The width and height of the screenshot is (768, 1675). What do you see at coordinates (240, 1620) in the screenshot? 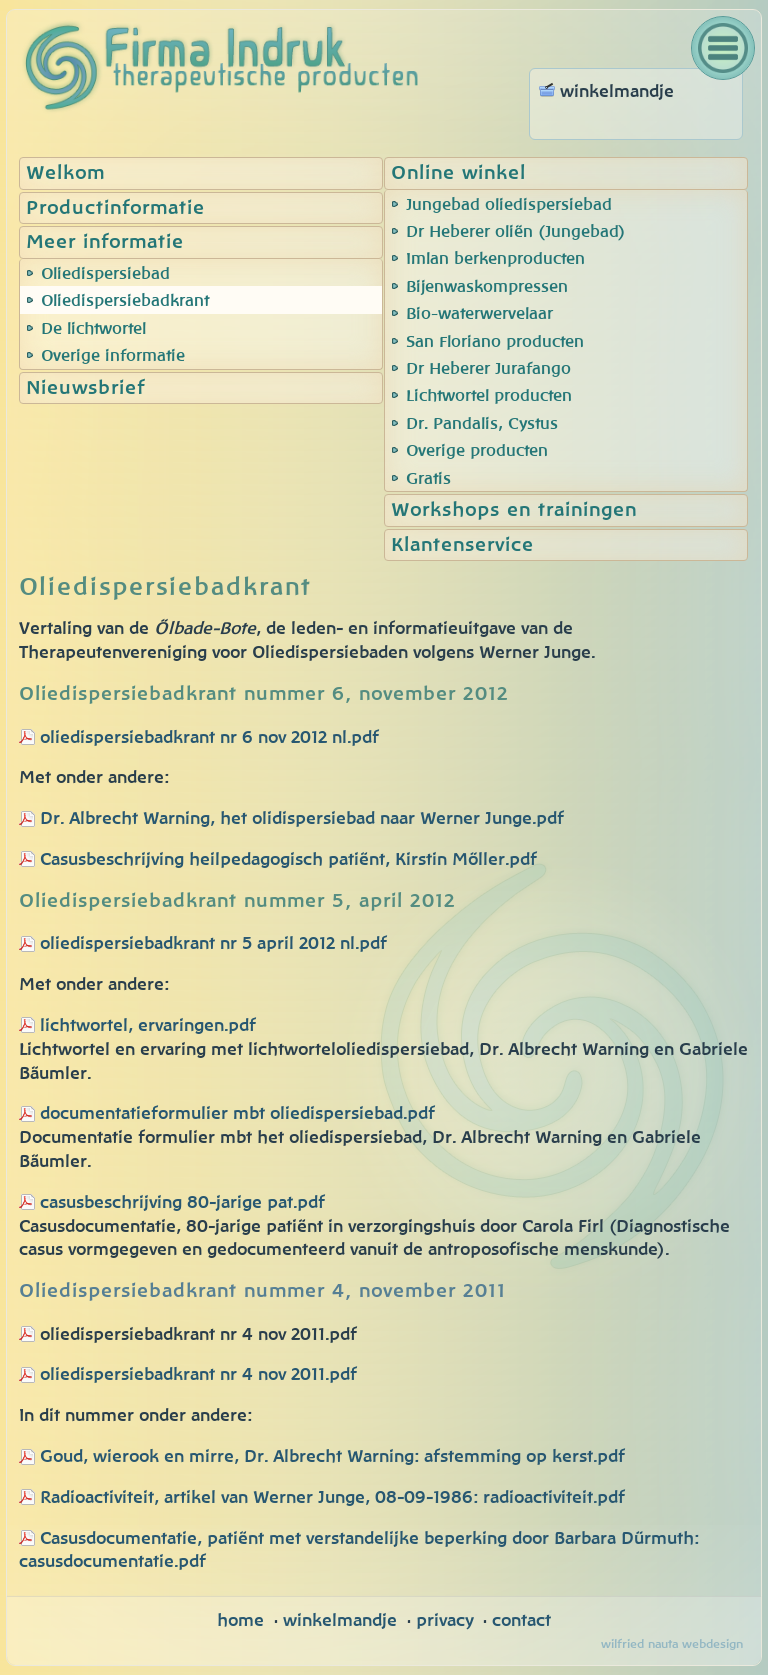
I see `home` at bounding box center [240, 1620].